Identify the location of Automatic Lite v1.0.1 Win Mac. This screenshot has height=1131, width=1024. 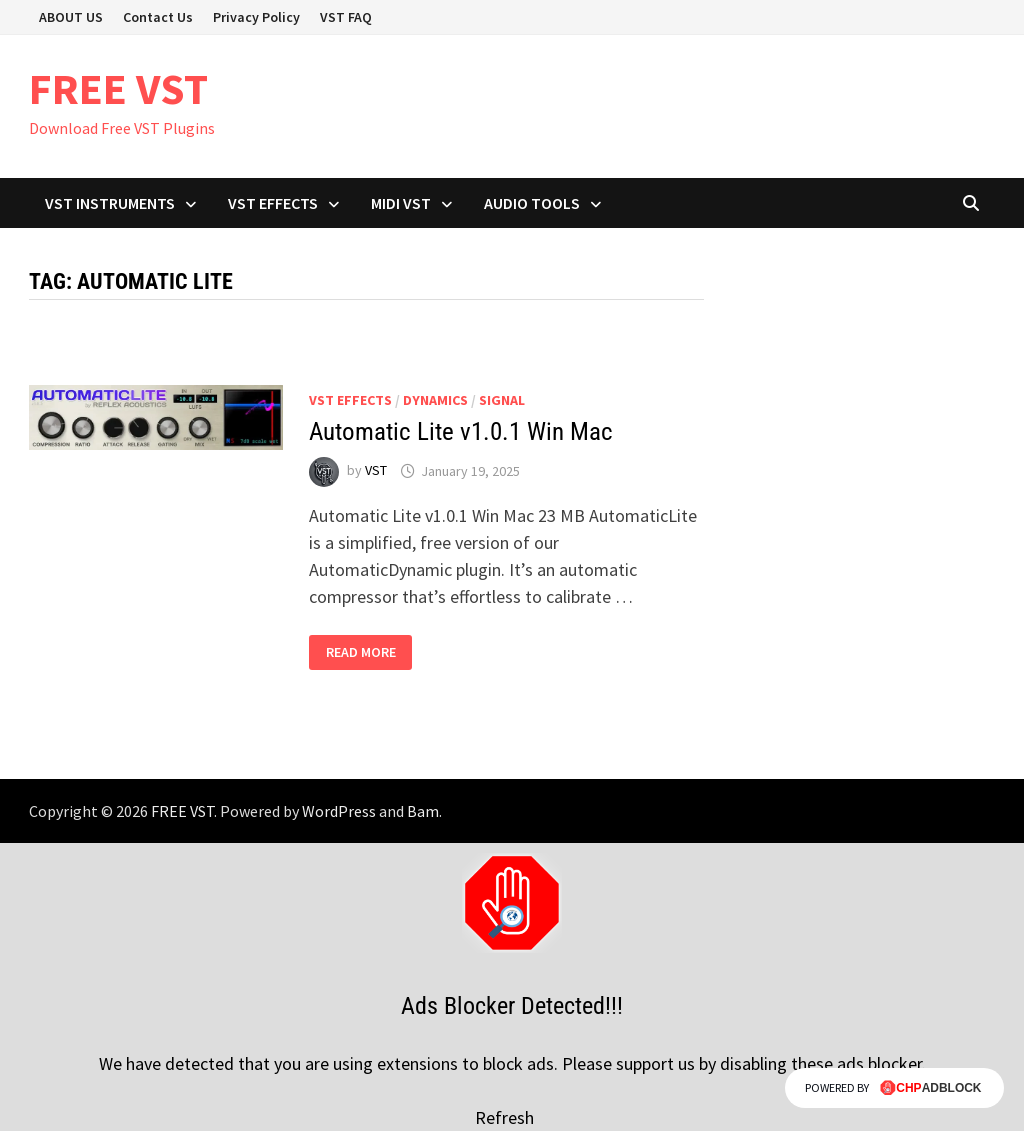
(461, 431).